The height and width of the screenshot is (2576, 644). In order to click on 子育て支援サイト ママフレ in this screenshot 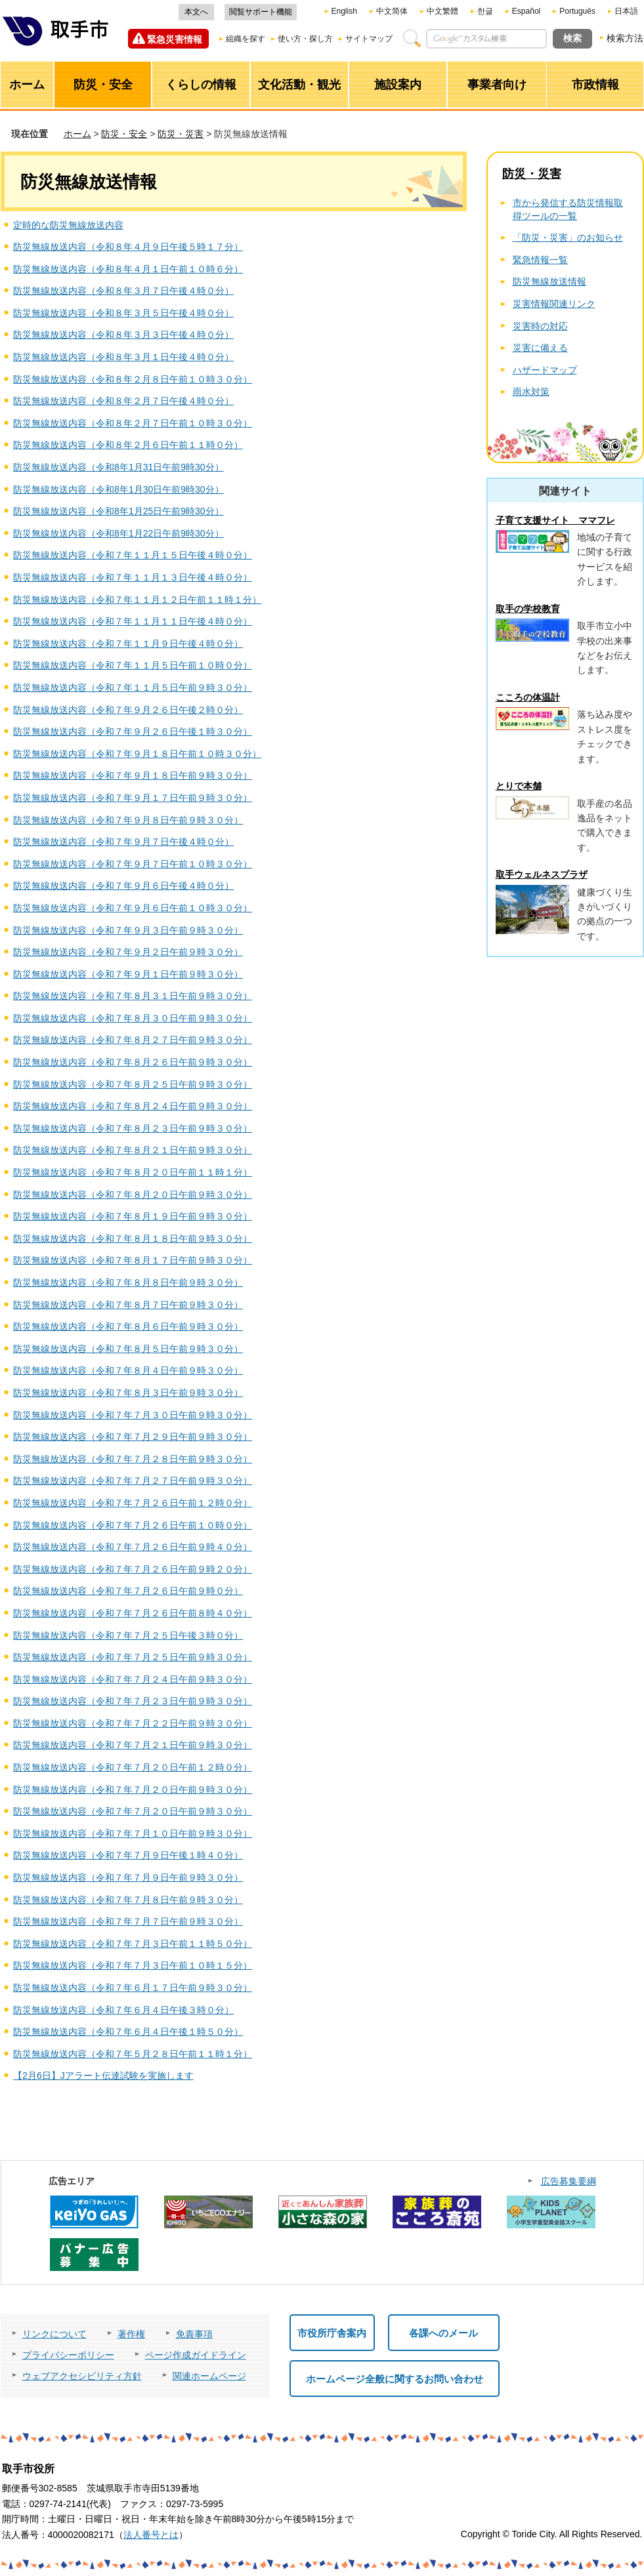, I will do `click(555, 520)`.